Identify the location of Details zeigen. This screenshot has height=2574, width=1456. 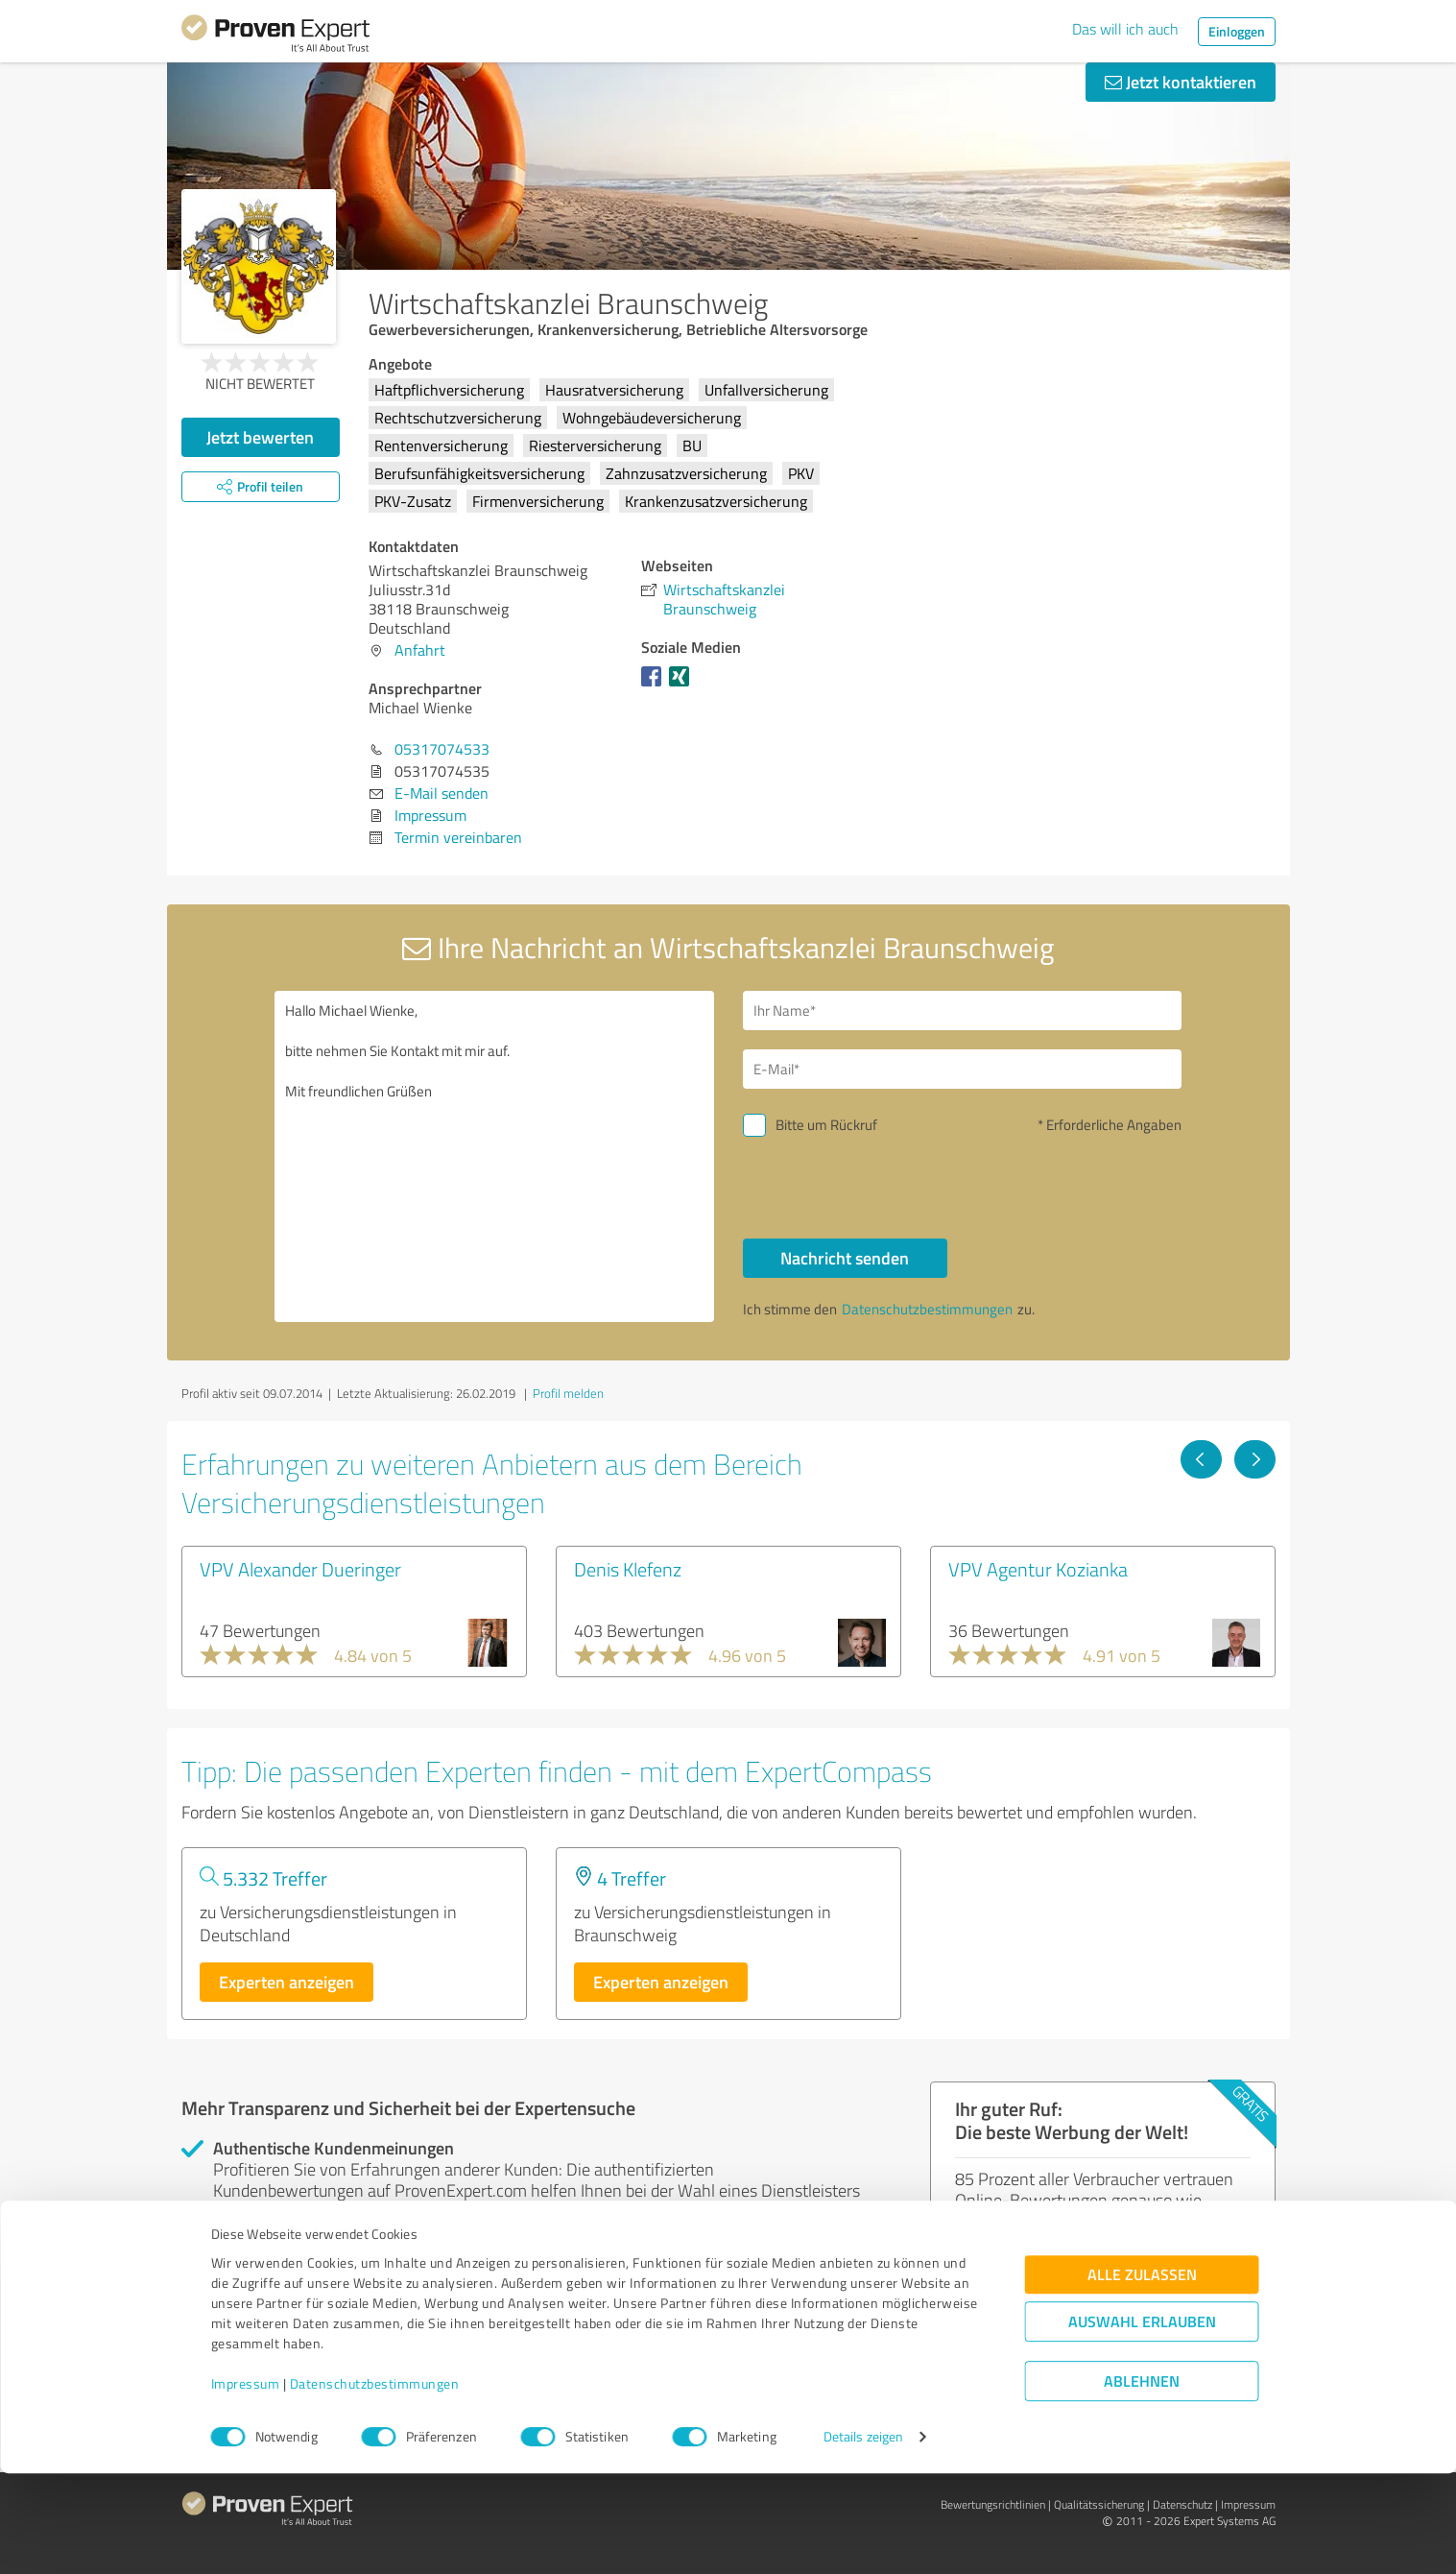
(863, 2538).